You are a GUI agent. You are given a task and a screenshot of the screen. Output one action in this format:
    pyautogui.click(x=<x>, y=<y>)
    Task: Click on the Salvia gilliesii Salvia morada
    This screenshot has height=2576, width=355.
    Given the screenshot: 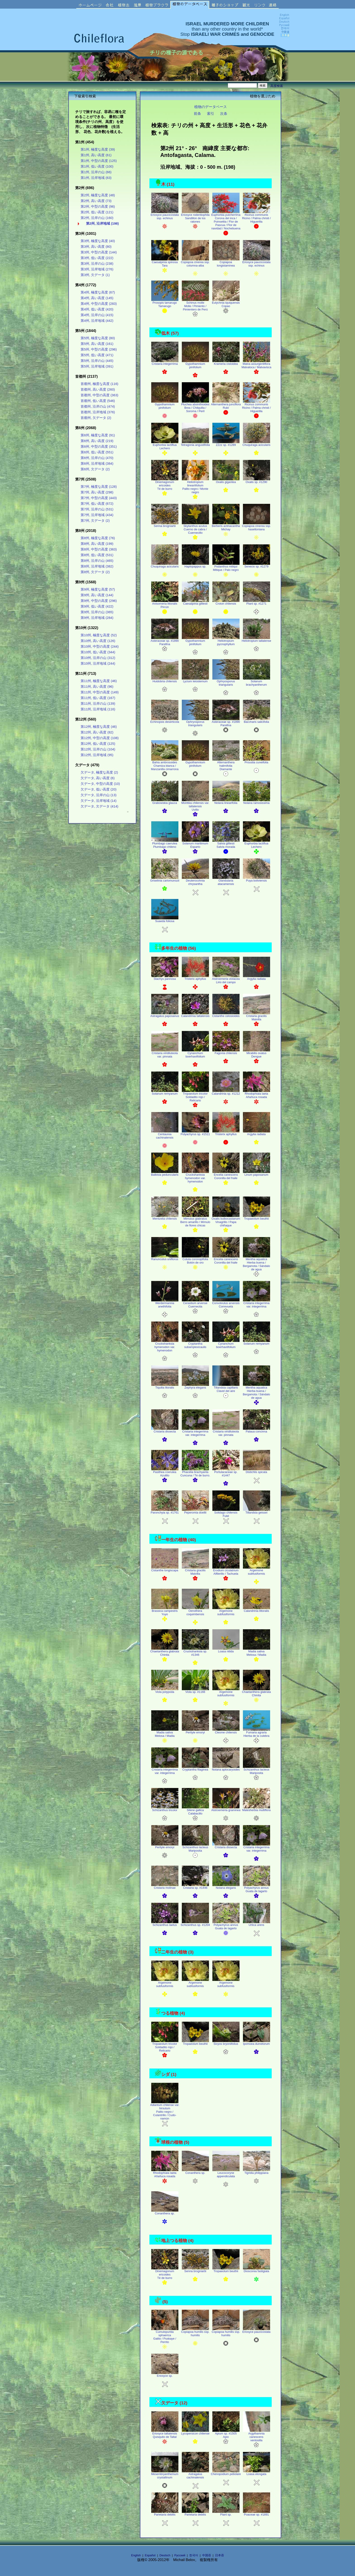 What is the action you would take?
    pyautogui.click(x=226, y=847)
    